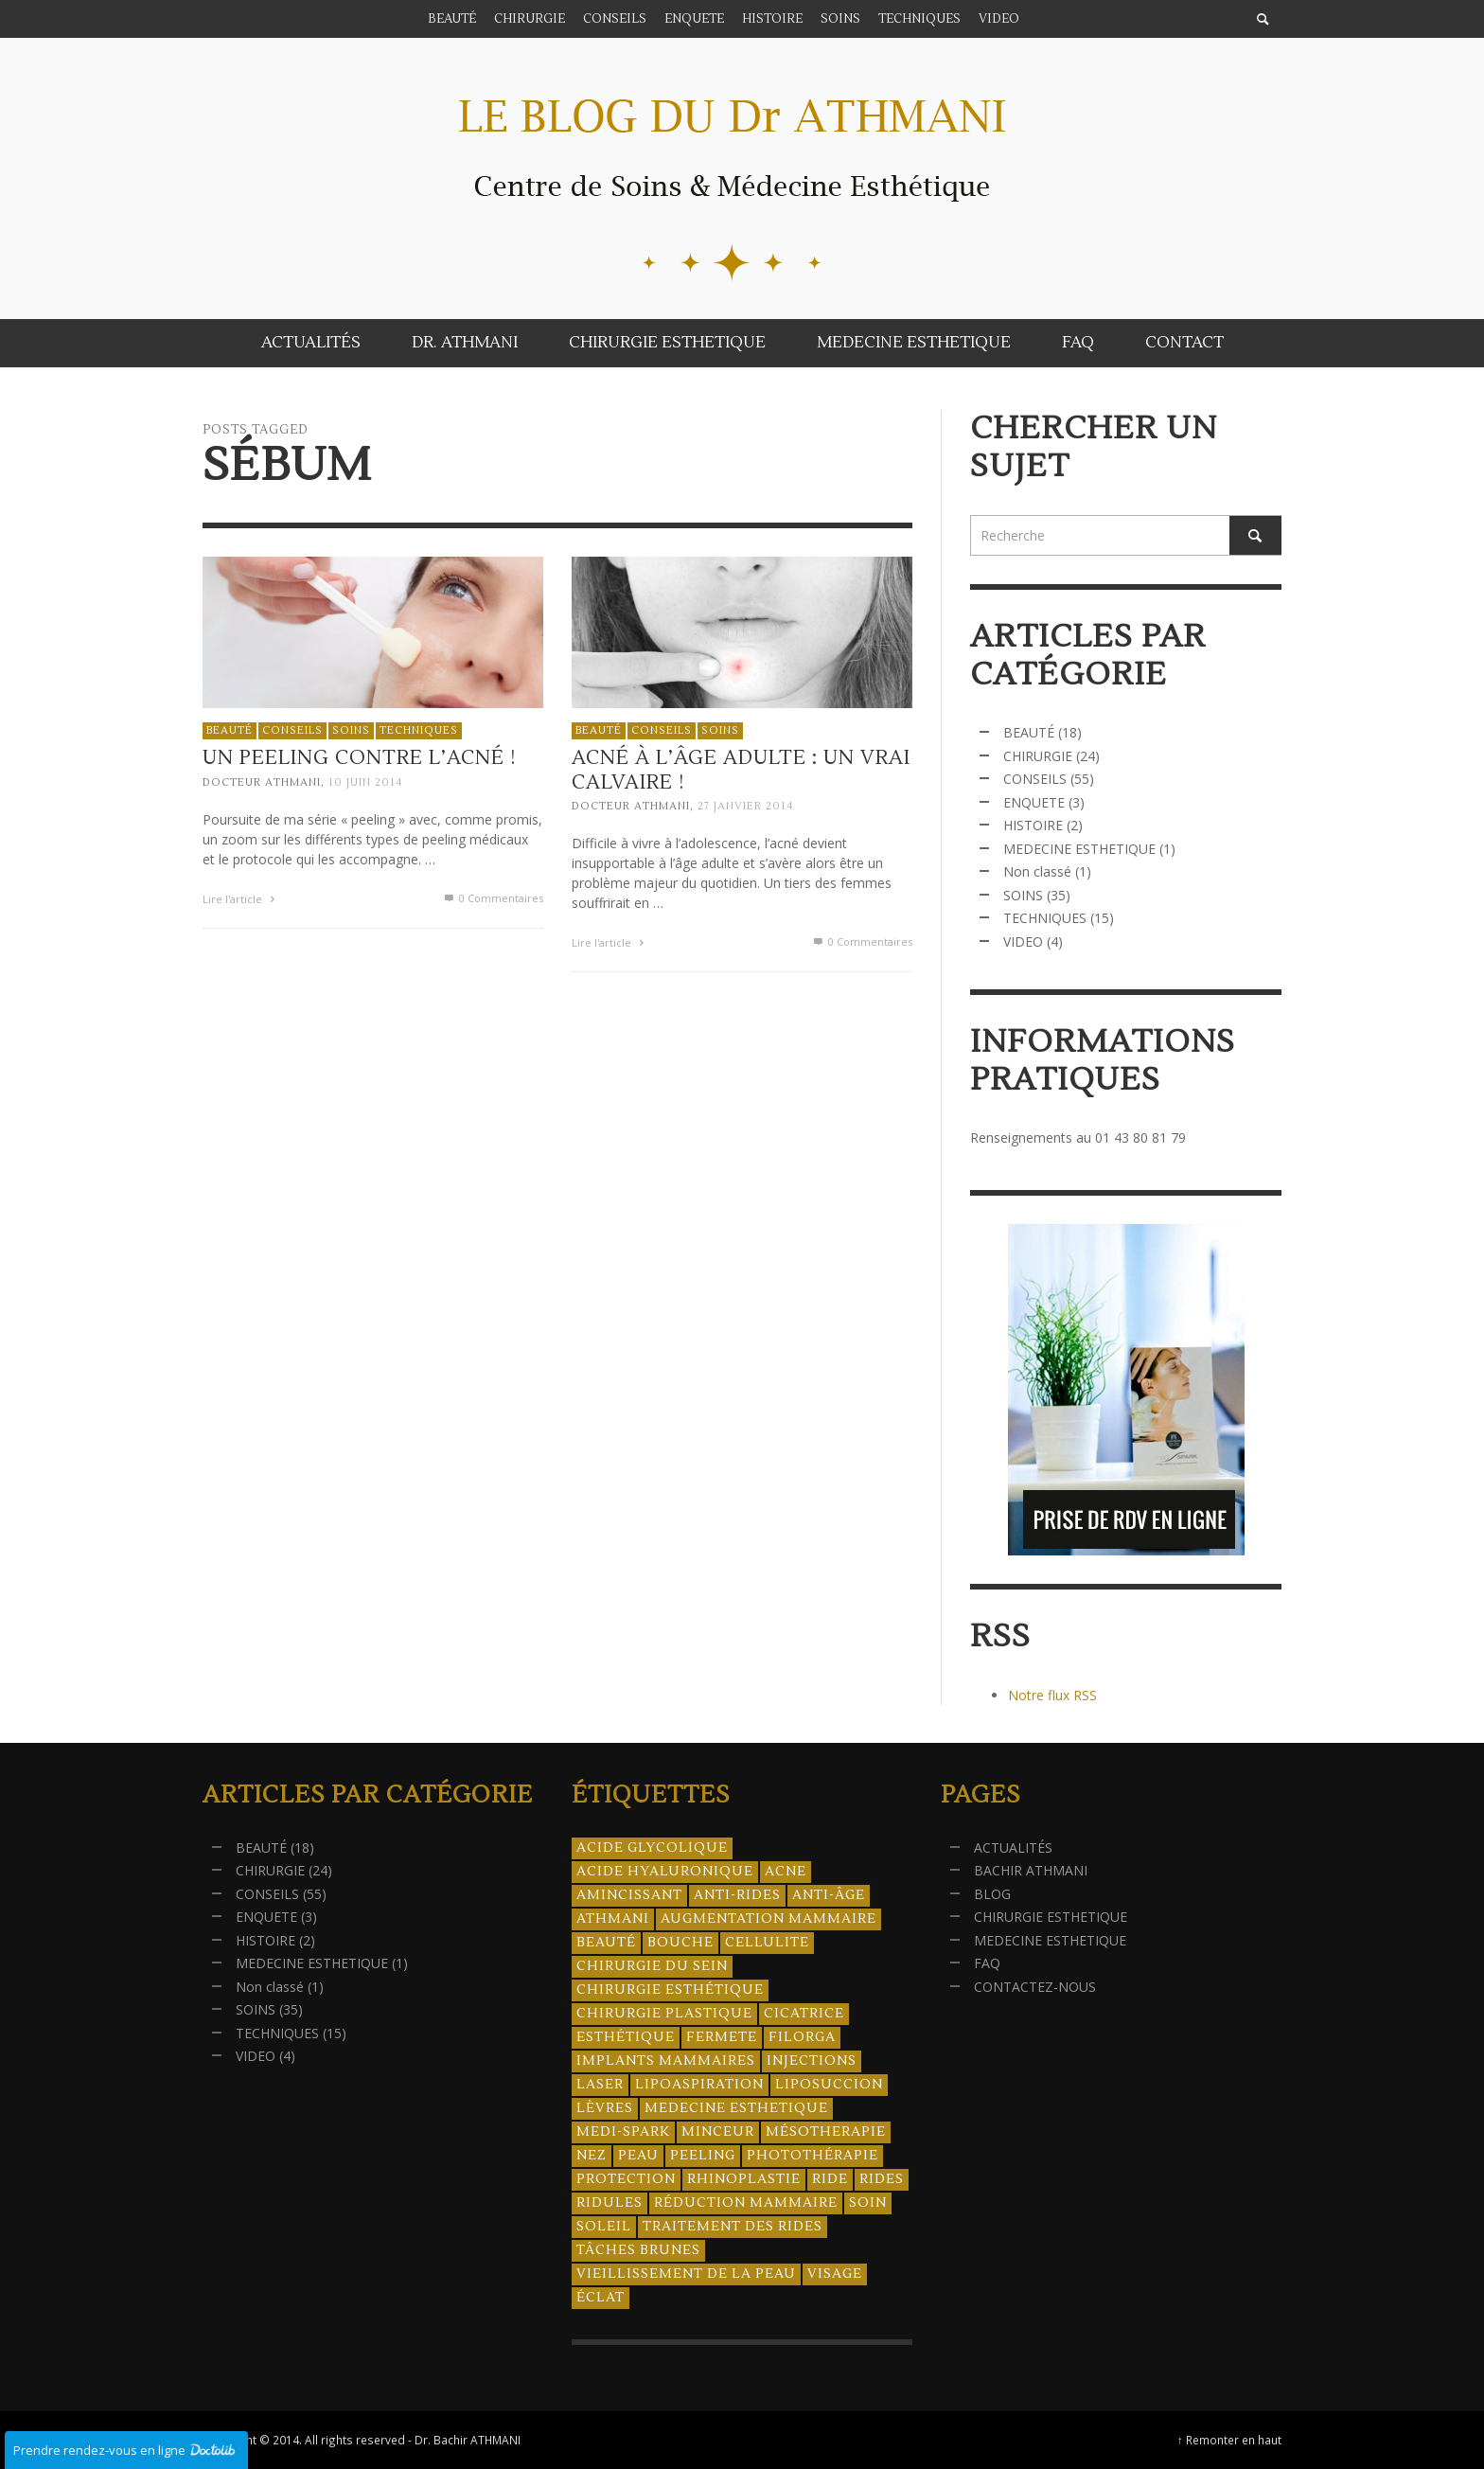 The width and height of the screenshot is (1484, 2469). Describe the element at coordinates (1052, 1695) in the screenshot. I see `Notre flux RSS` at that location.